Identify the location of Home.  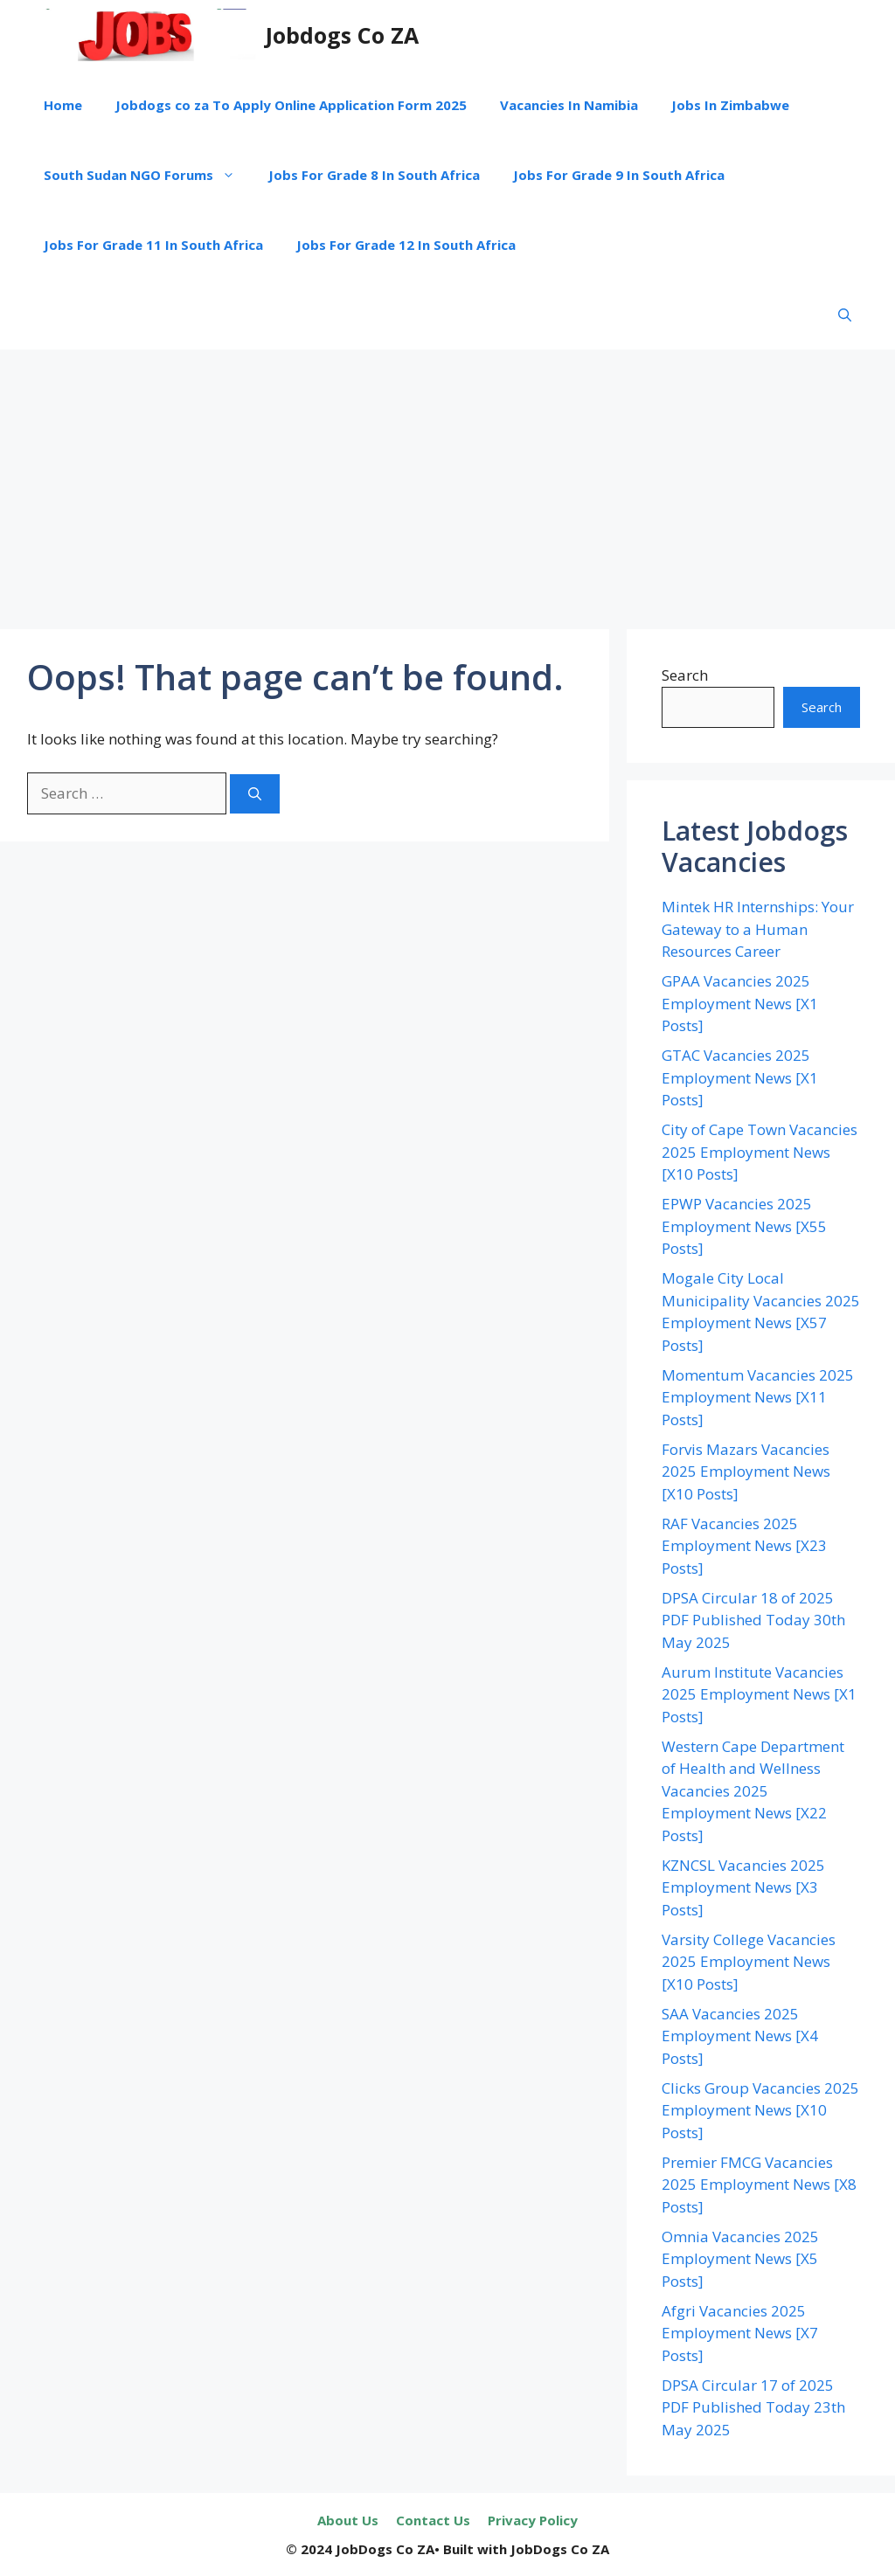
(63, 105).